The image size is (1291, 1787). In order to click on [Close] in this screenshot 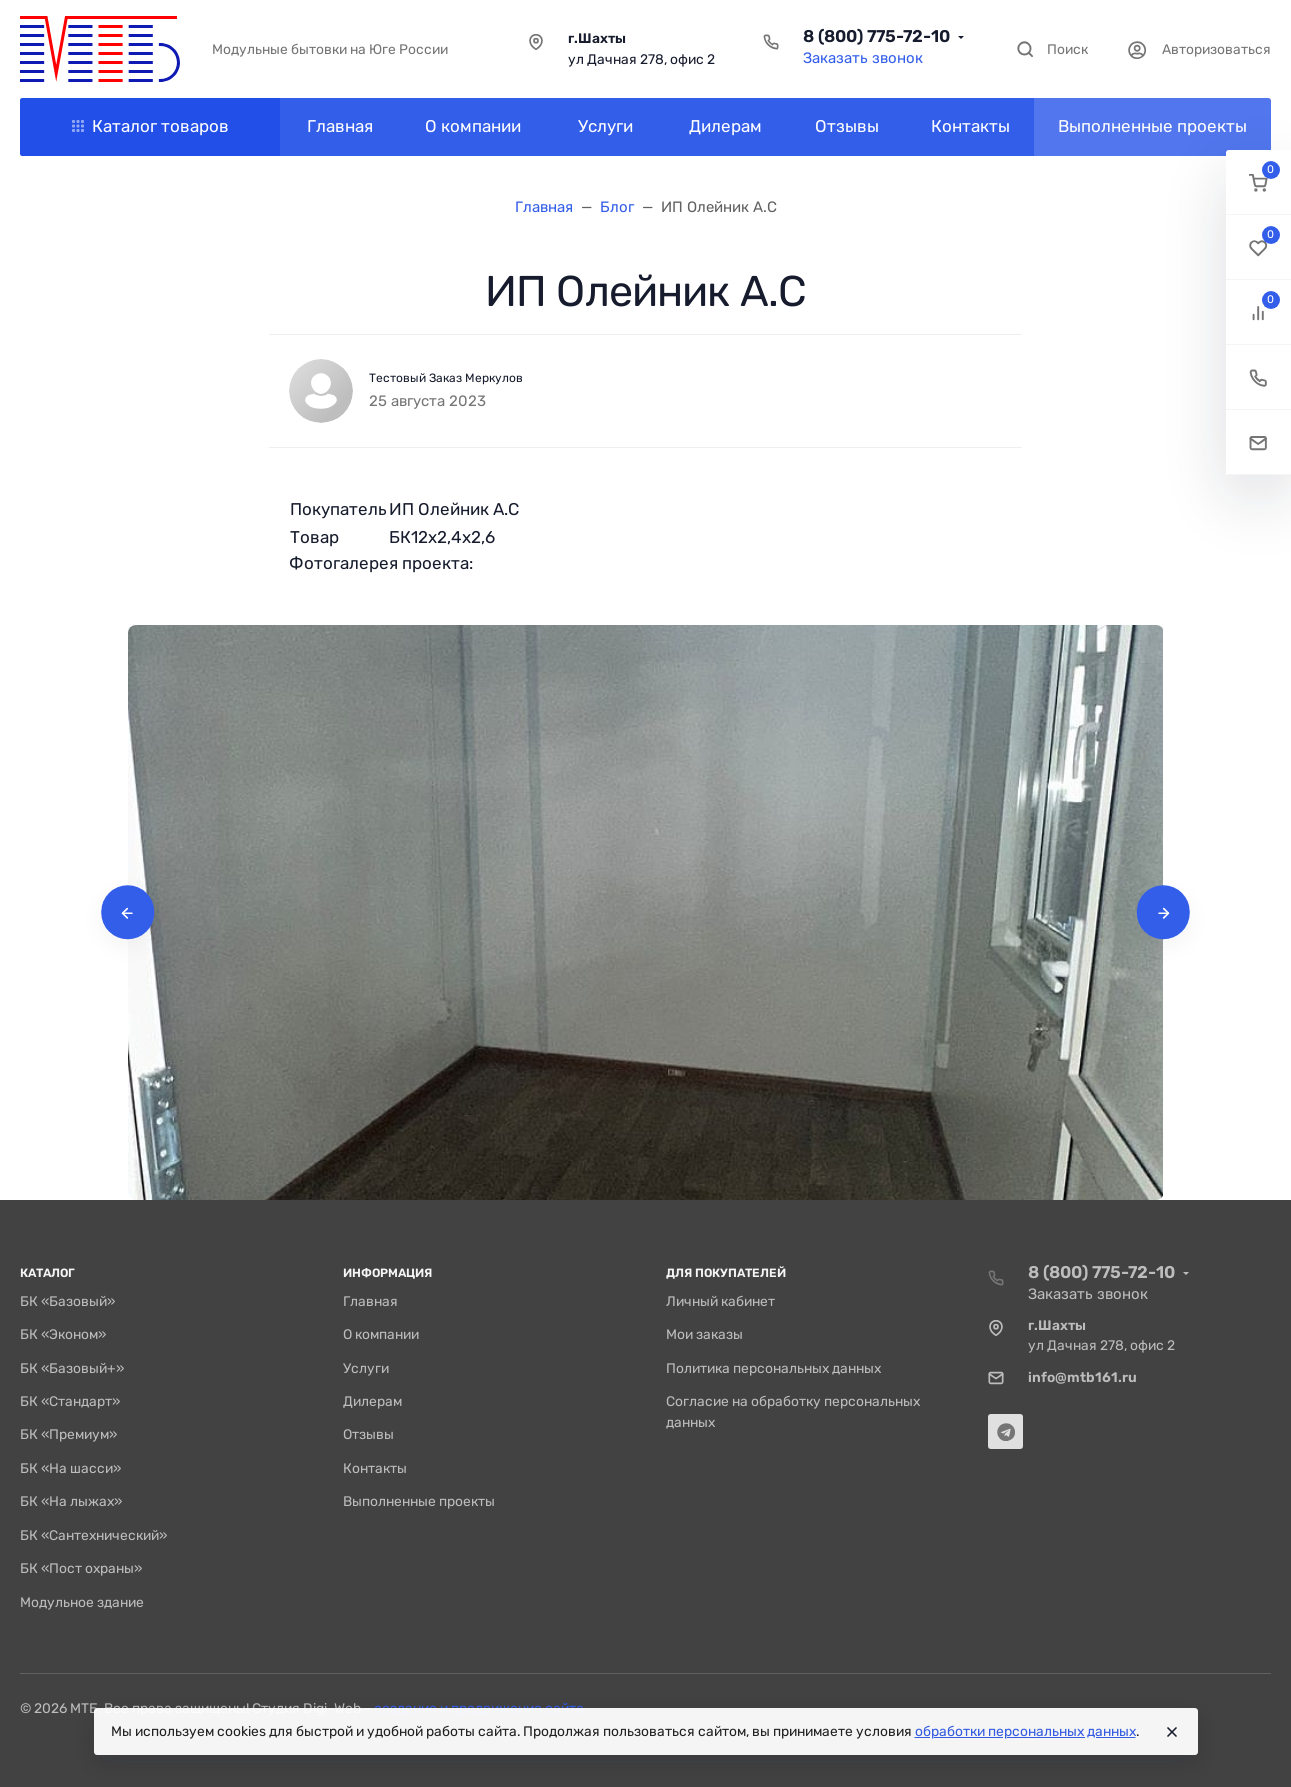, I will do `click(1172, 1732)`.